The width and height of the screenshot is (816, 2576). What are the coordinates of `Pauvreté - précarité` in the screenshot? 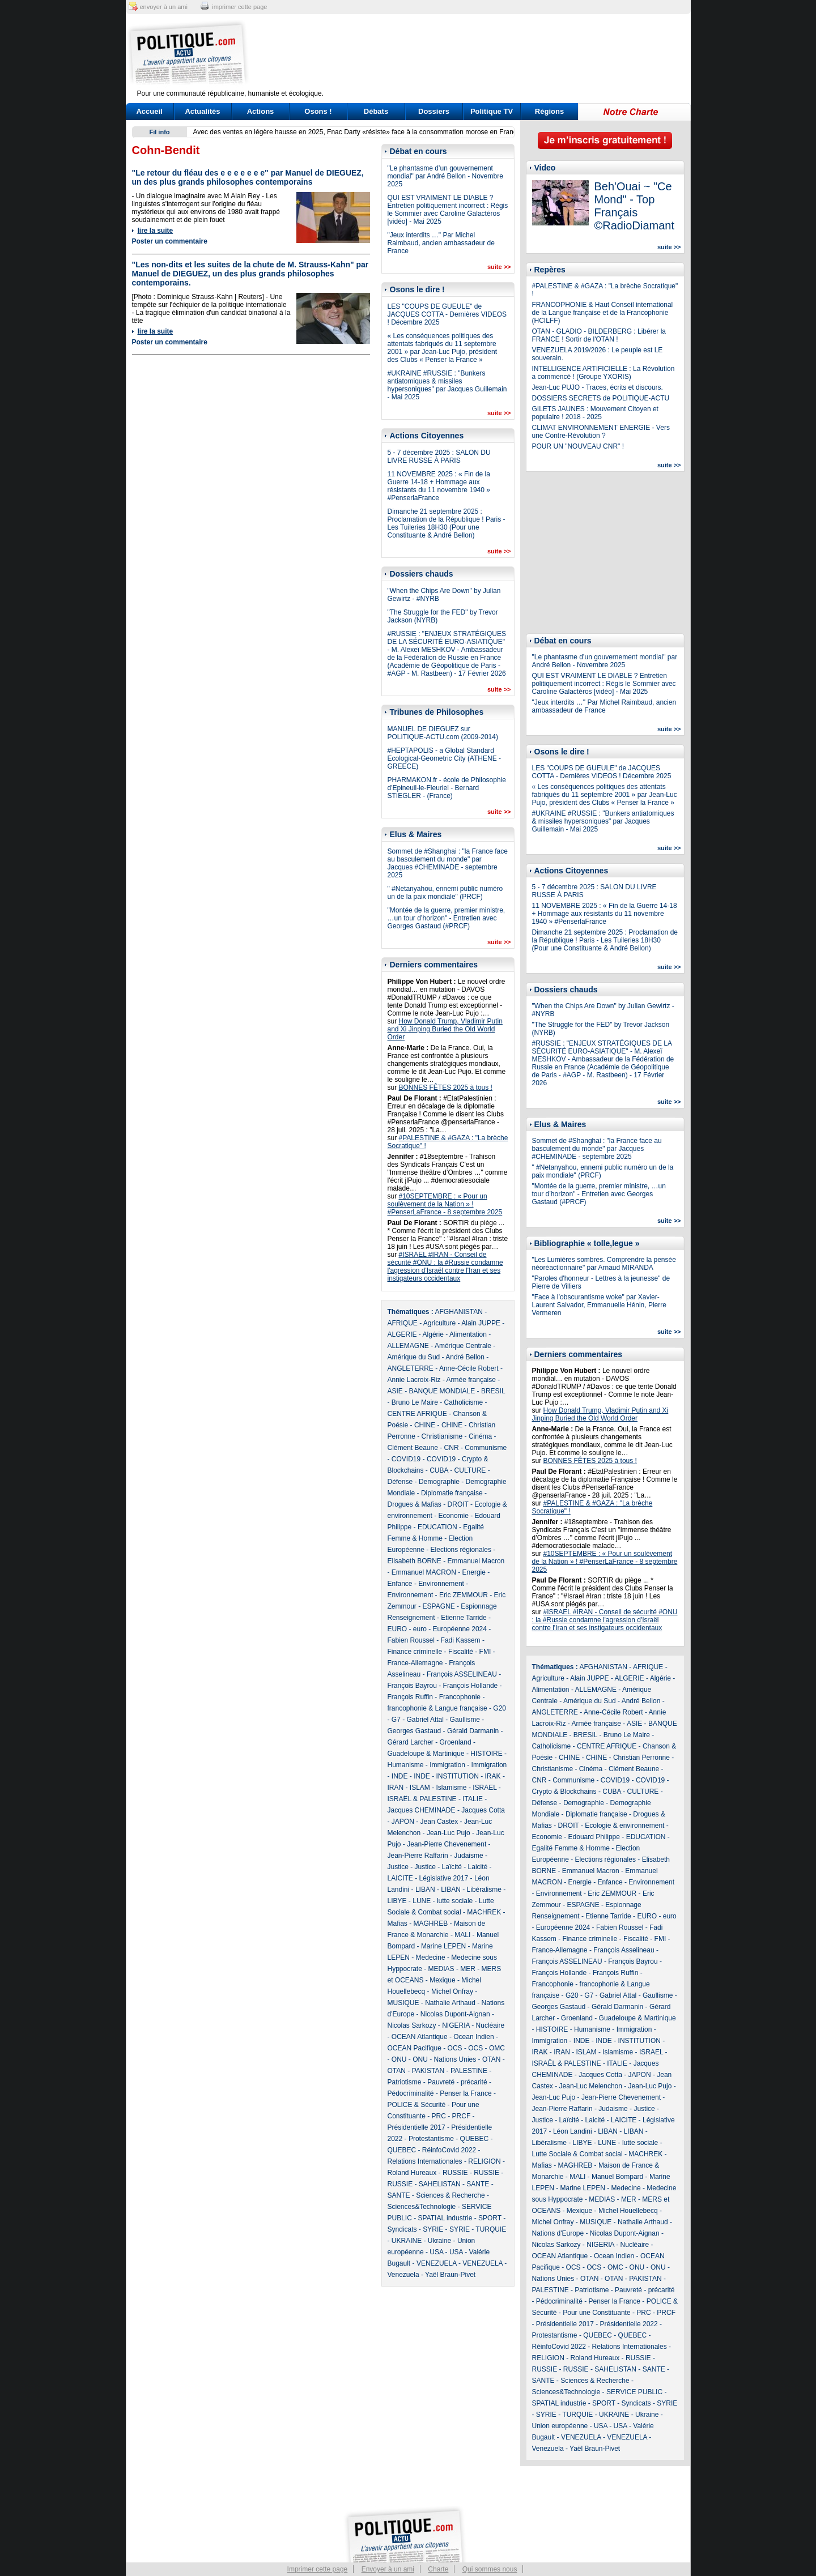 It's located at (457, 2082).